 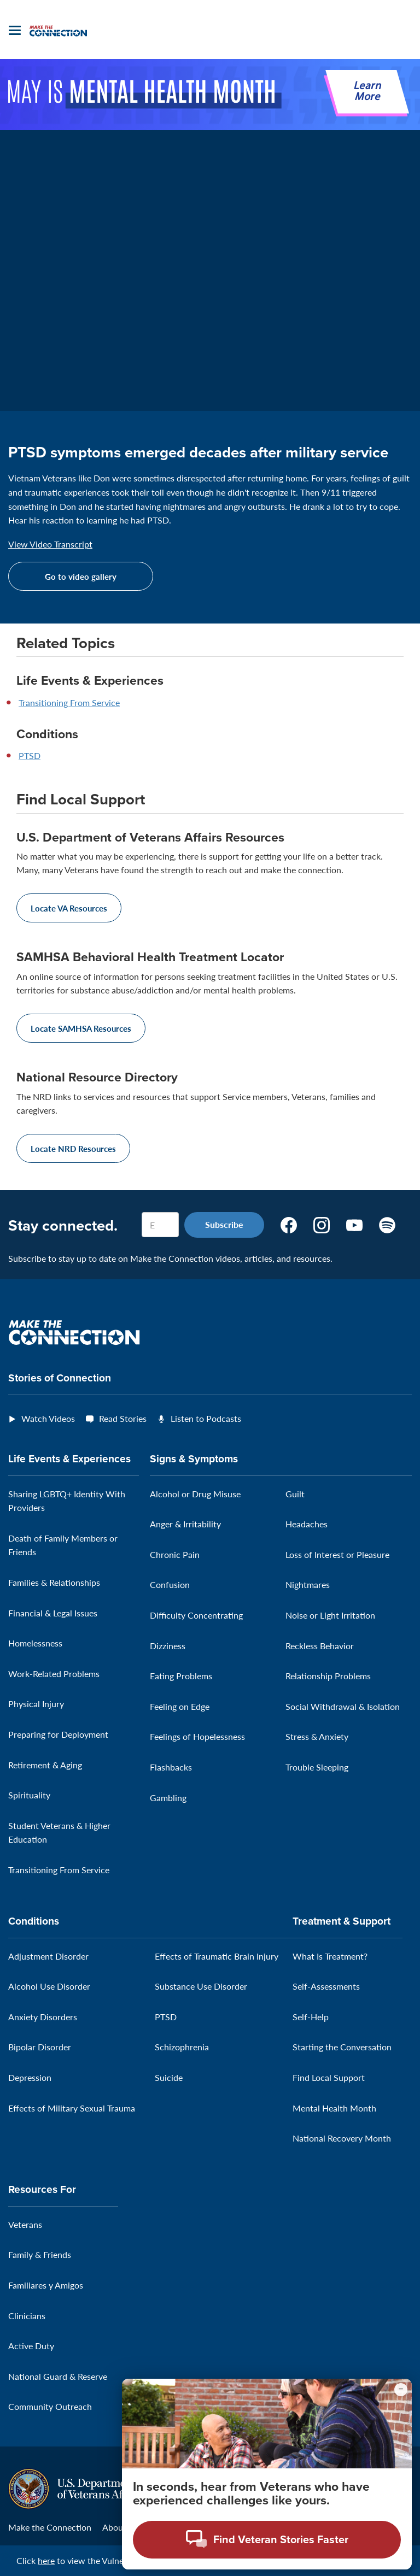 What do you see at coordinates (46, 2560) in the screenshot?
I see `here` at bounding box center [46, 2560].